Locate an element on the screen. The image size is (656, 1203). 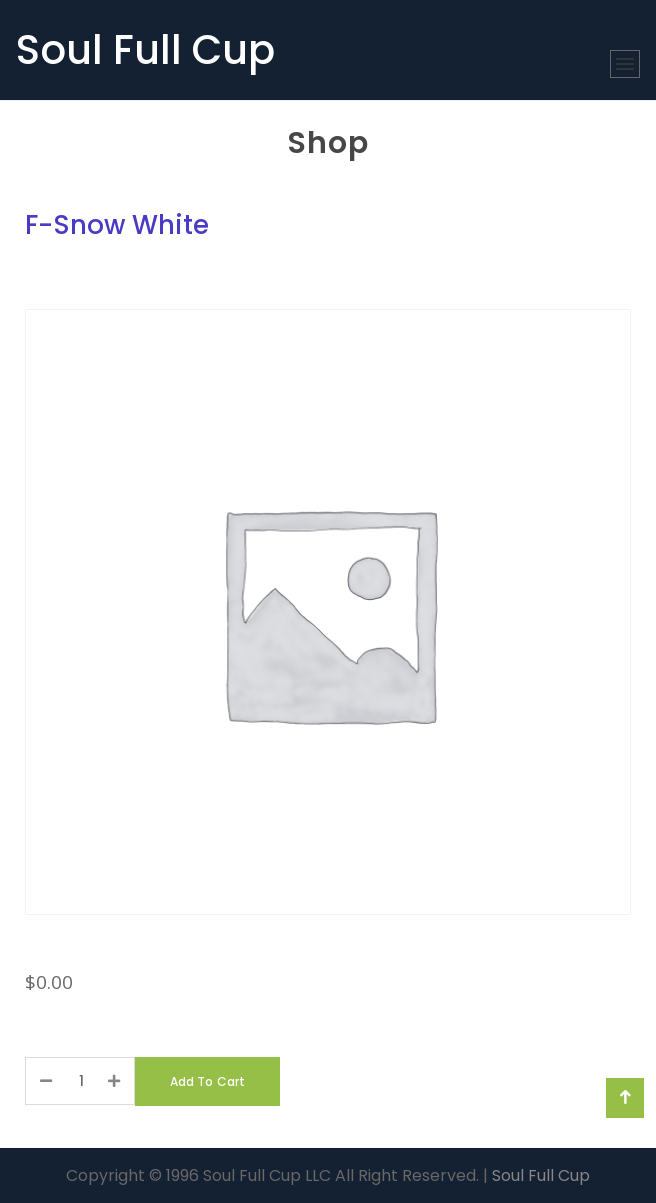
Soul Full Cup is located at coordinates (145, 50).